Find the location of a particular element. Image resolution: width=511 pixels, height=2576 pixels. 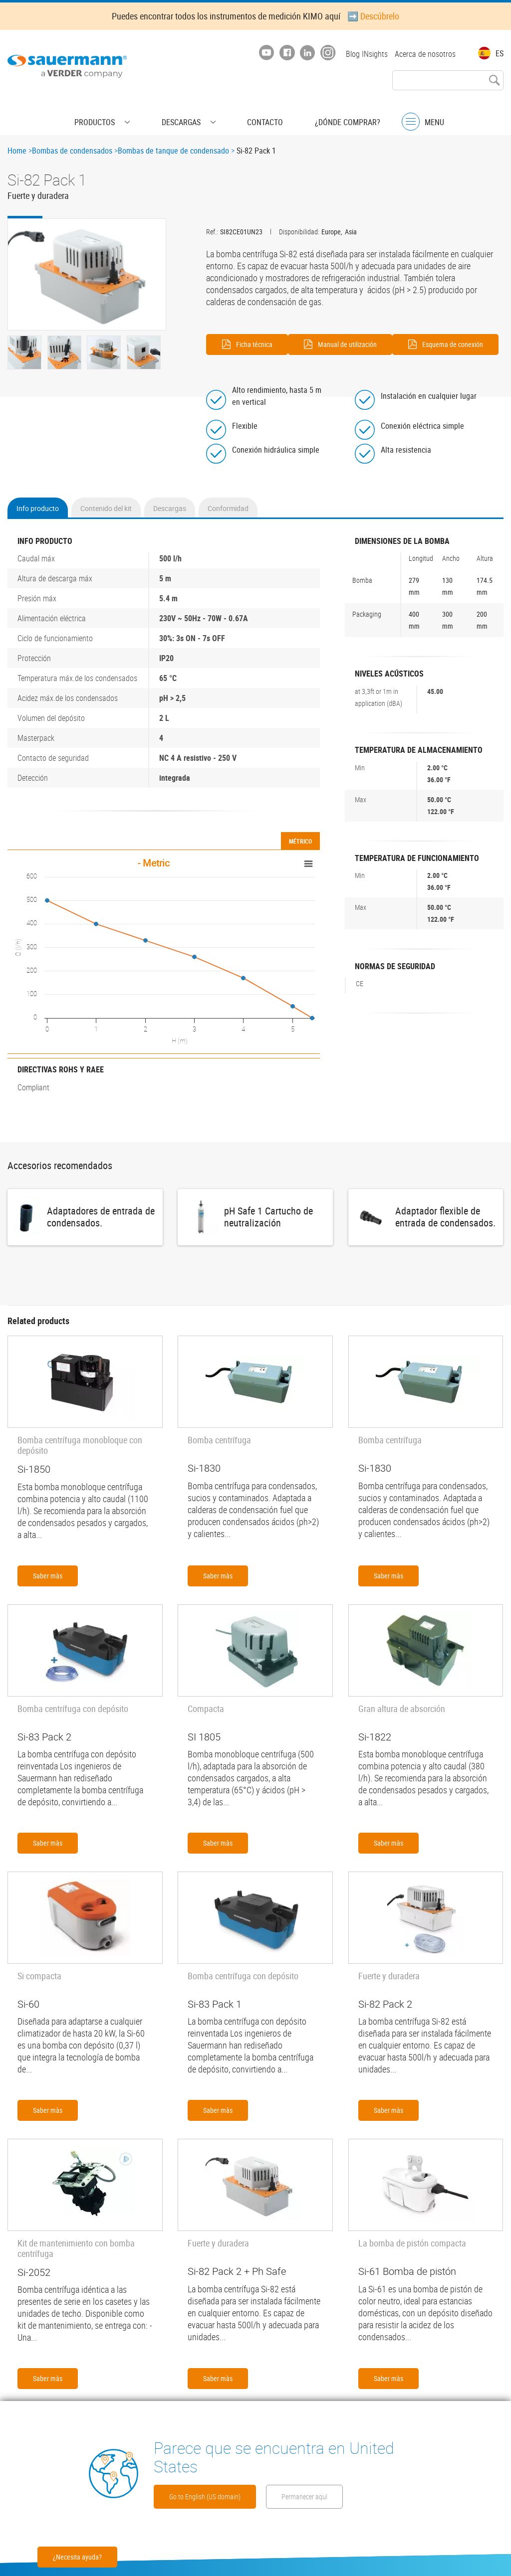

Bombas de tanque de condensado is located at coordinates (173, 150).